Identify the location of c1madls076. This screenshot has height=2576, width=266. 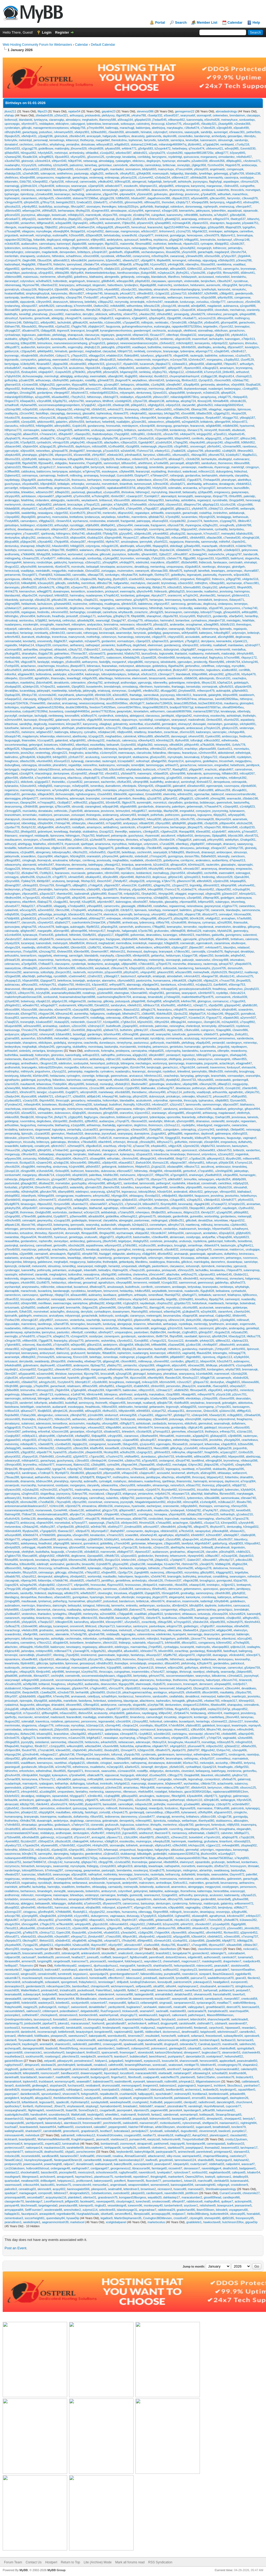
(215, 951).